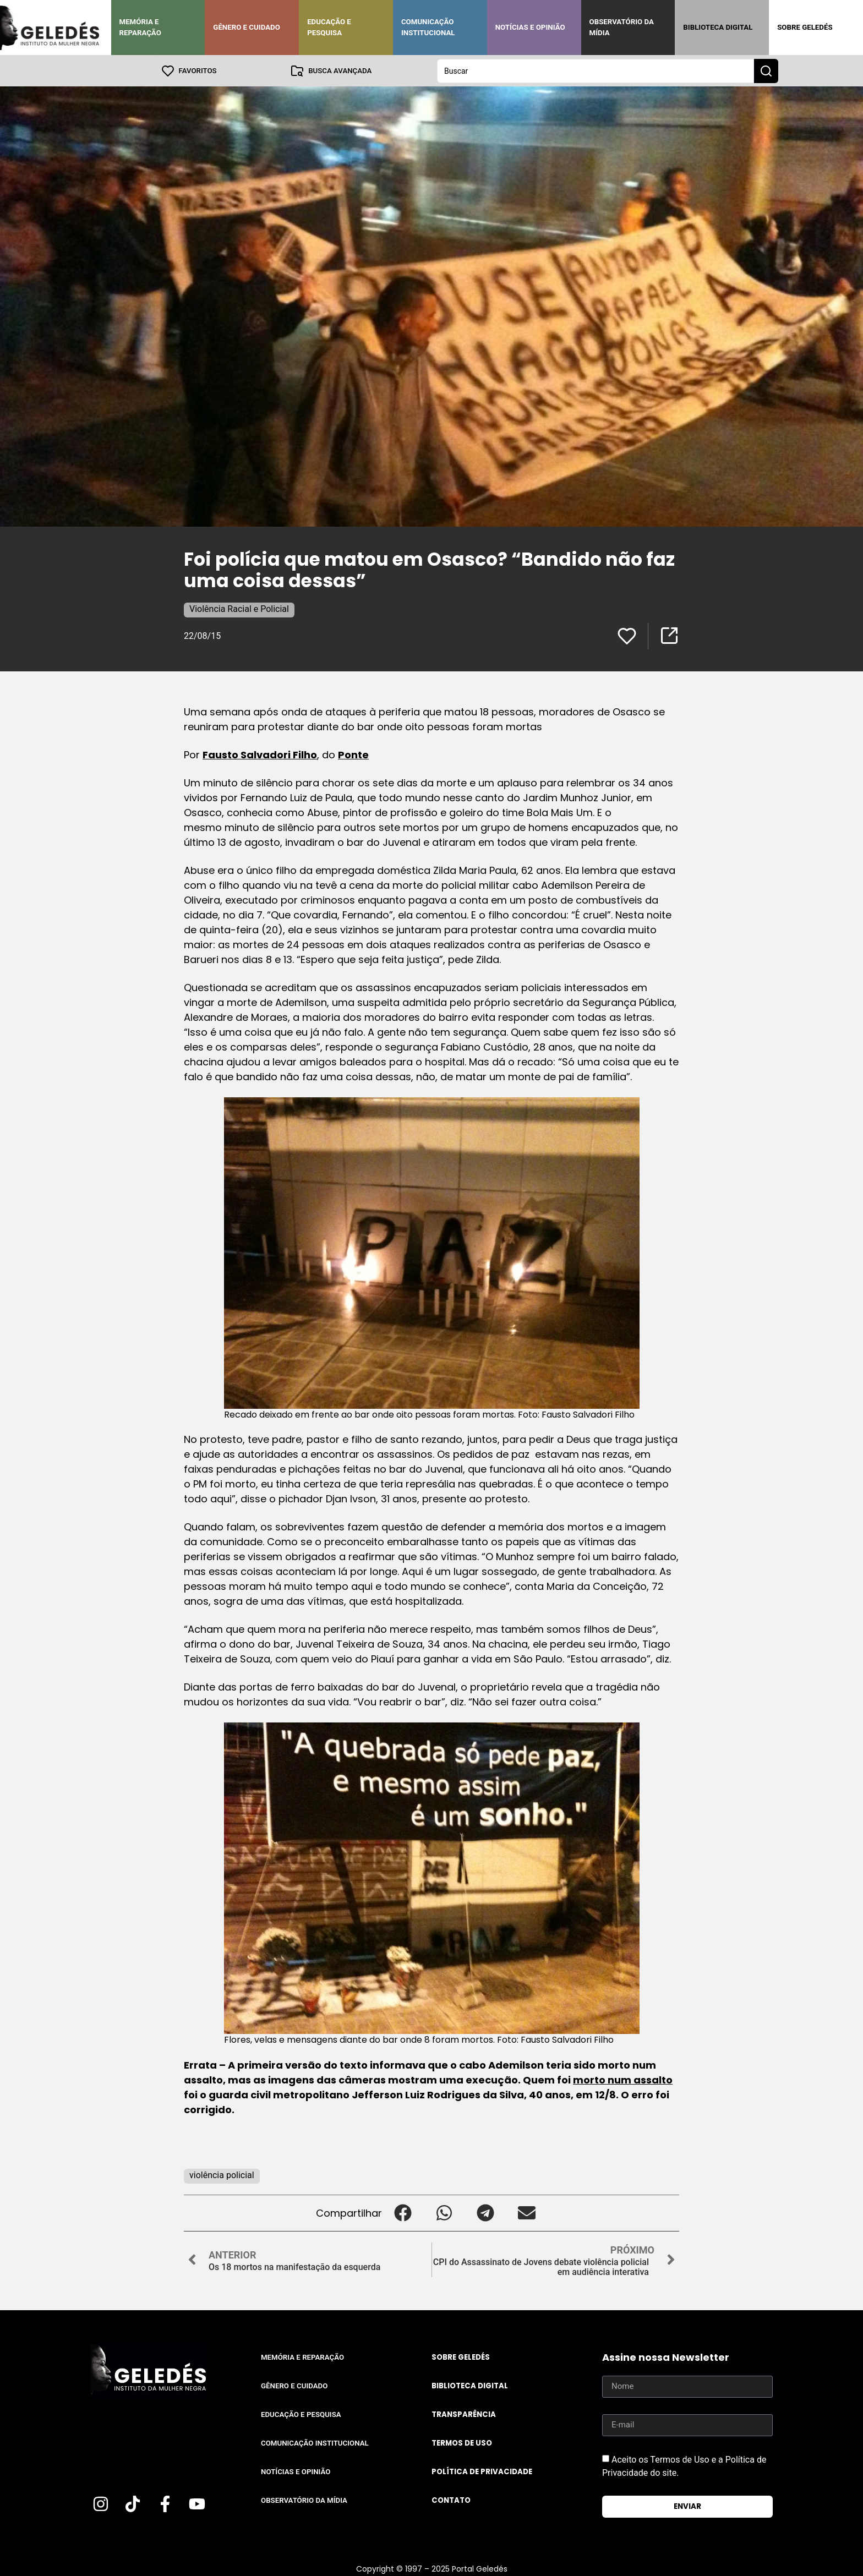  What do you see at coordinates (621, 27) in the screenshot?
I see `Observatório da Mídia` at bounding box center [621, 27].